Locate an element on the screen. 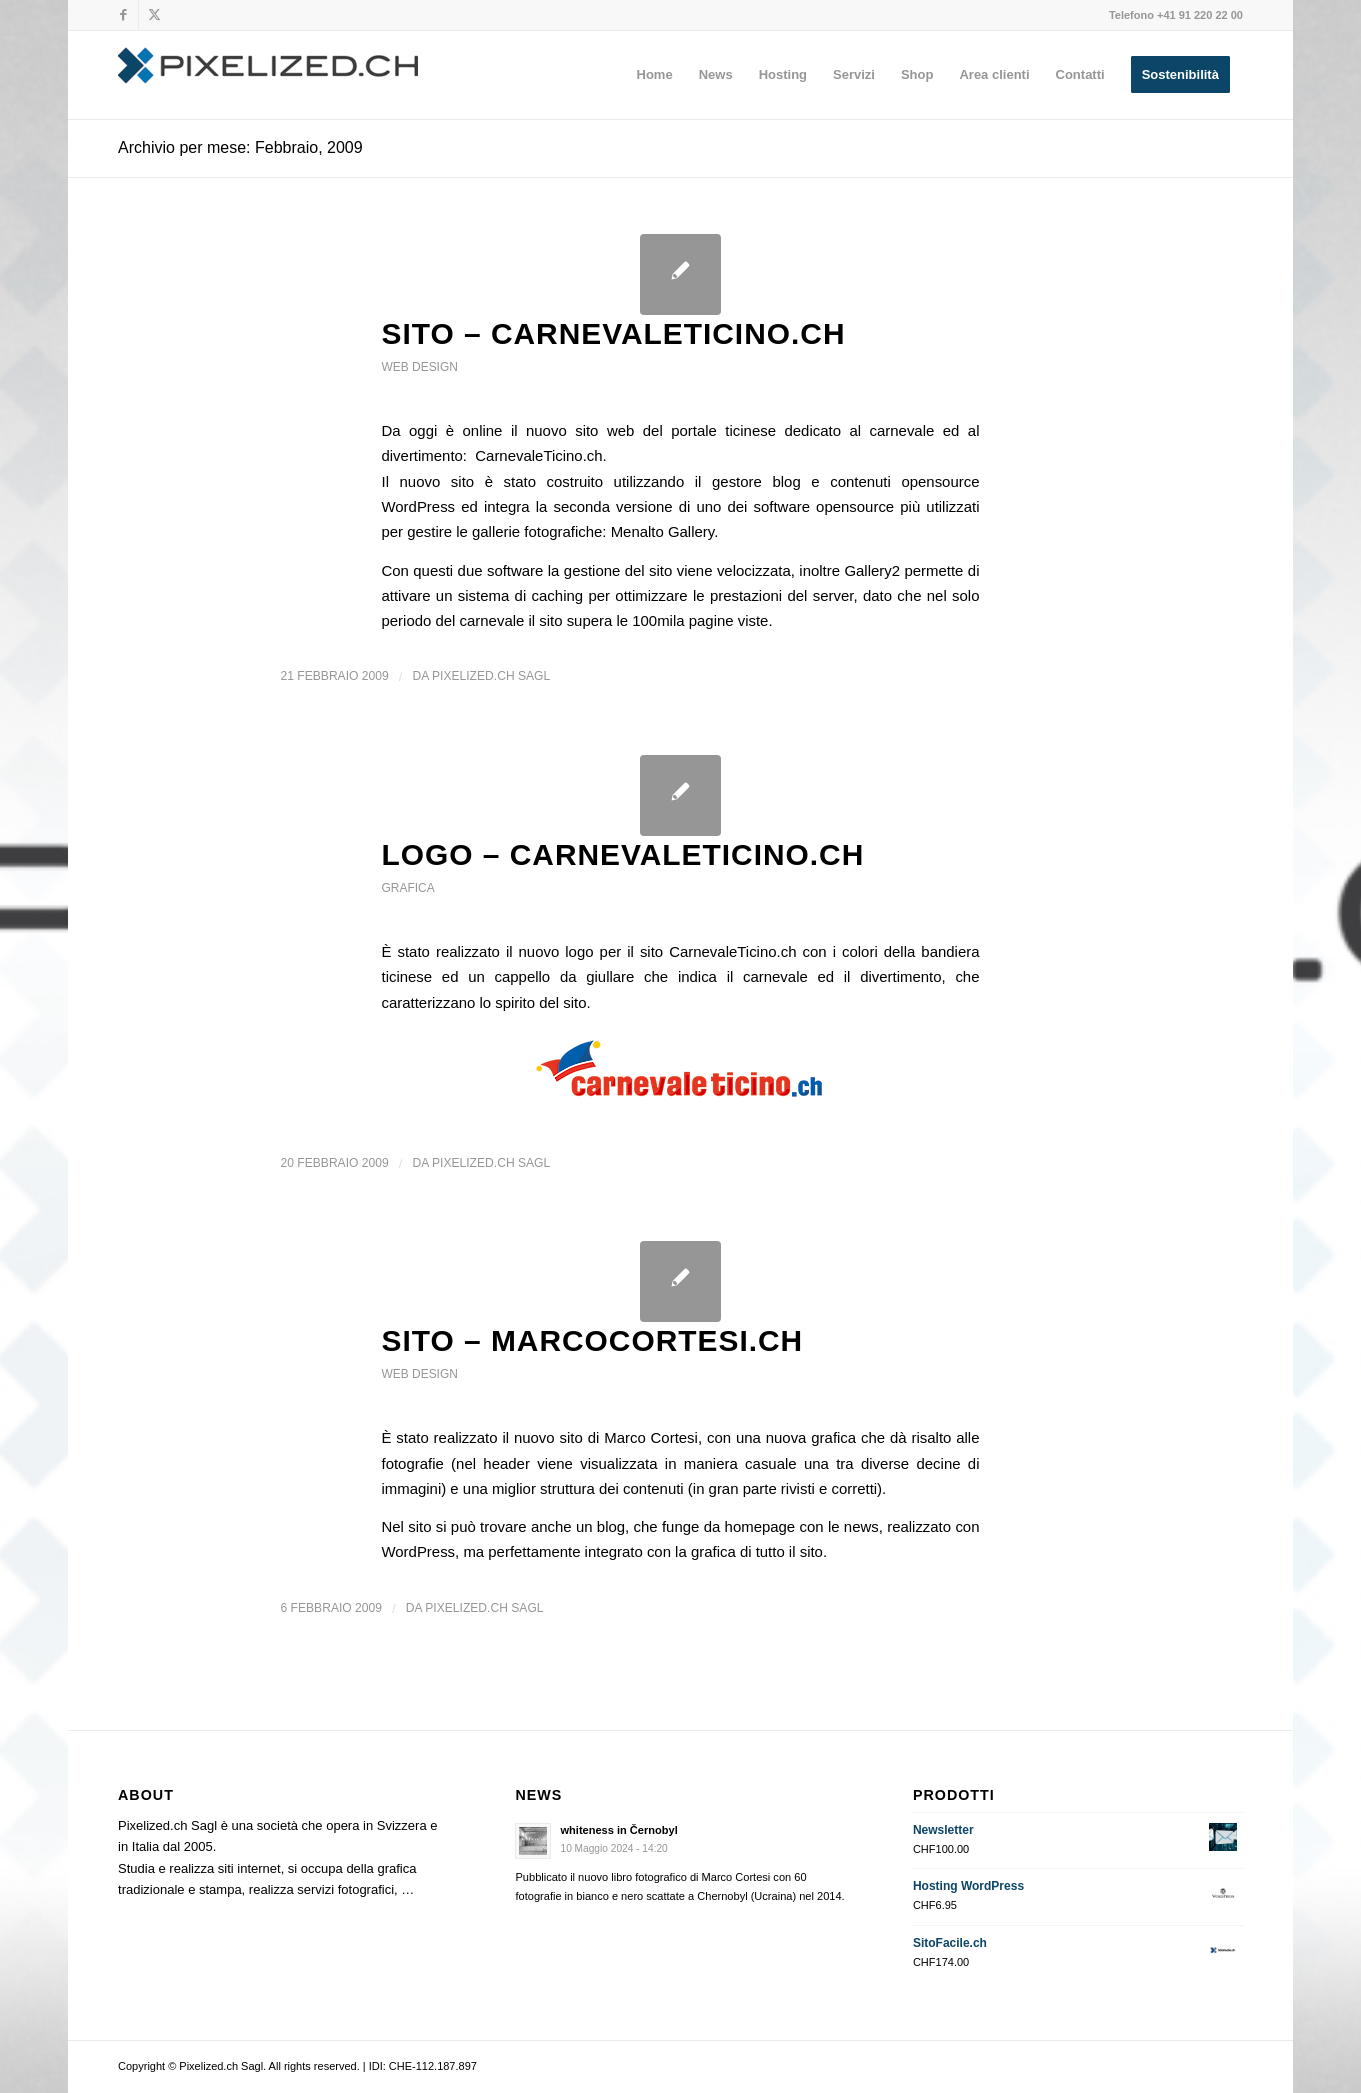 The width and height of the screenshot is (1361, 2093). [Collegamento a Facebook] is located at coordinates (123, 15).